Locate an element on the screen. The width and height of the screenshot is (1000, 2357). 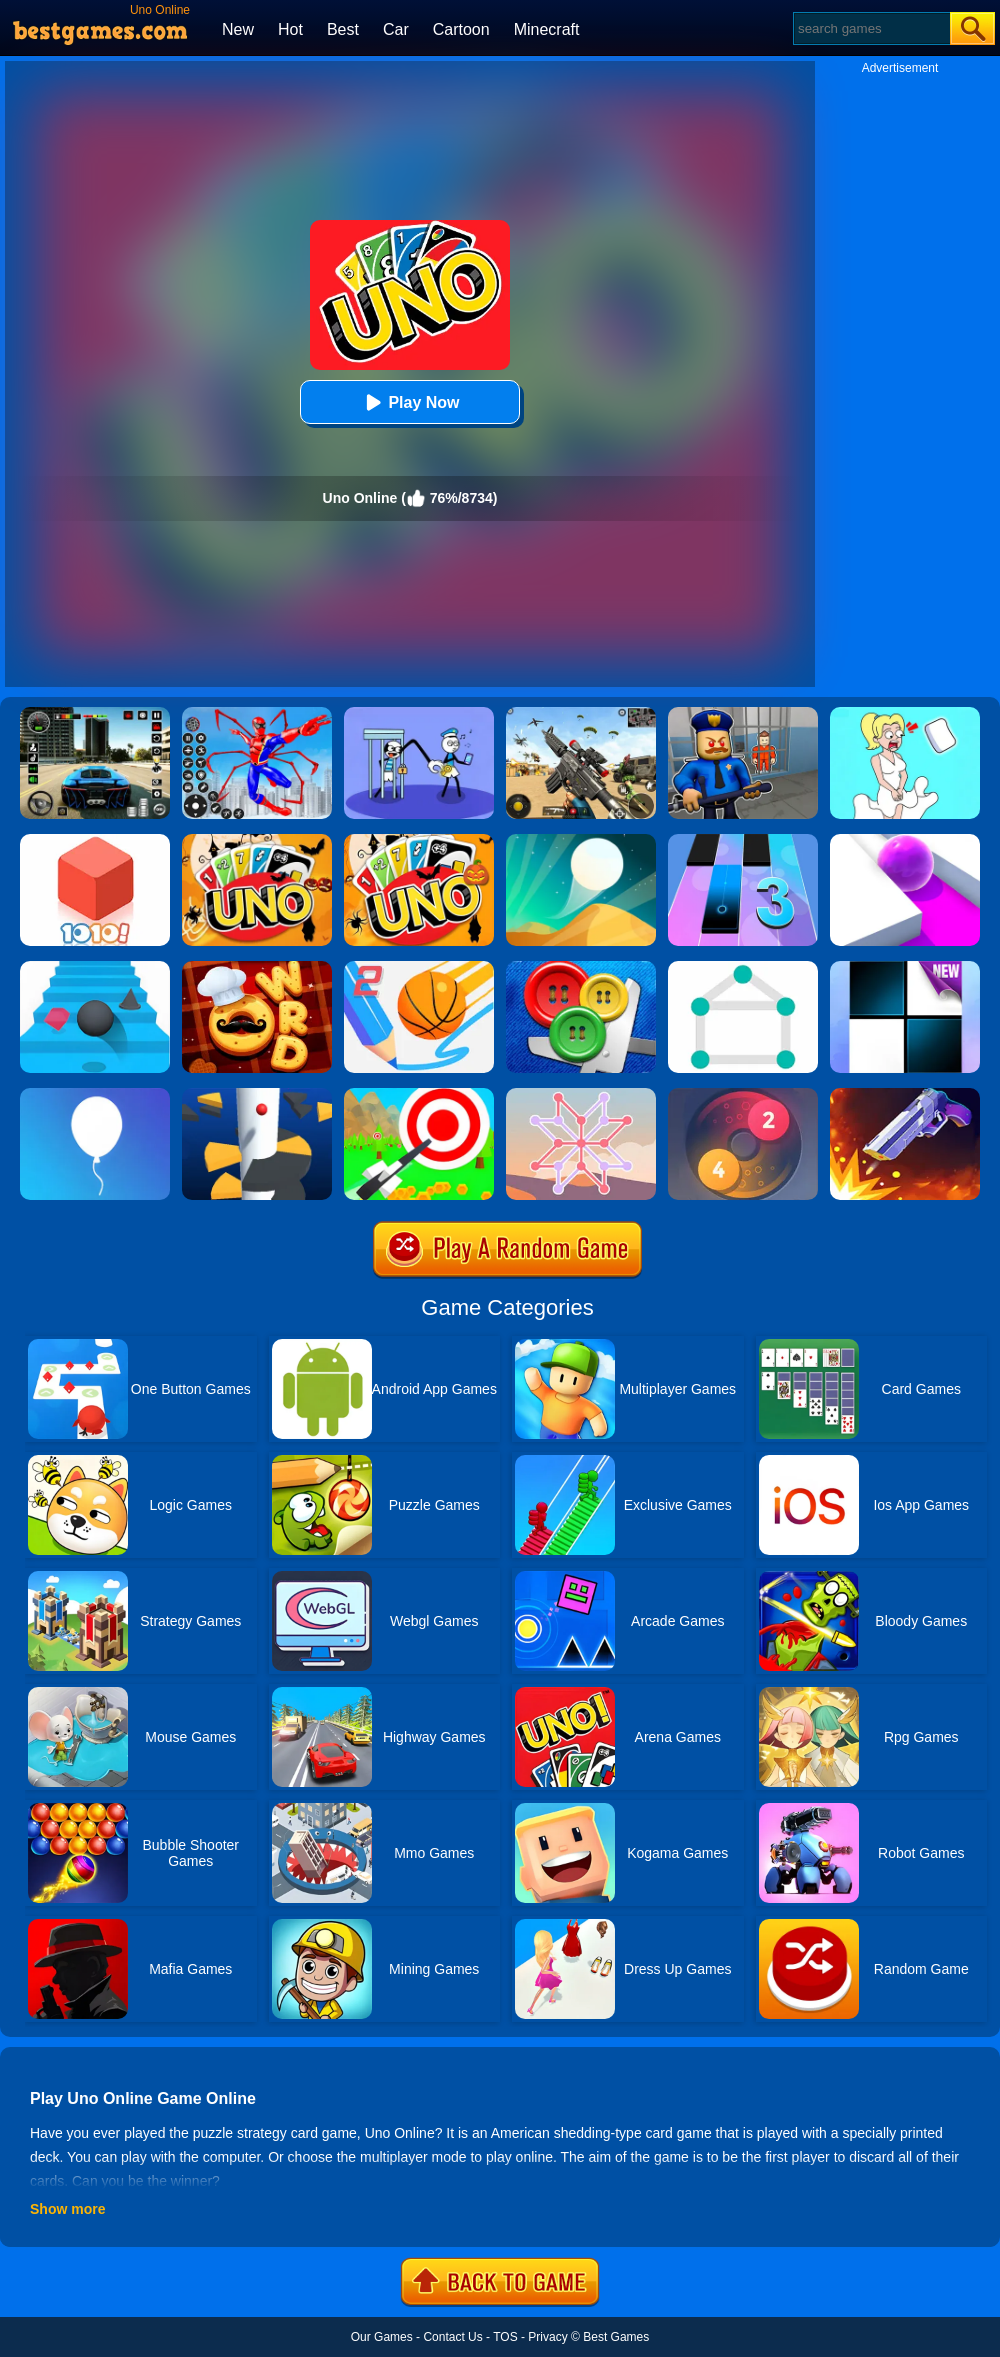
TOS is located at coordinates (505, 2337).